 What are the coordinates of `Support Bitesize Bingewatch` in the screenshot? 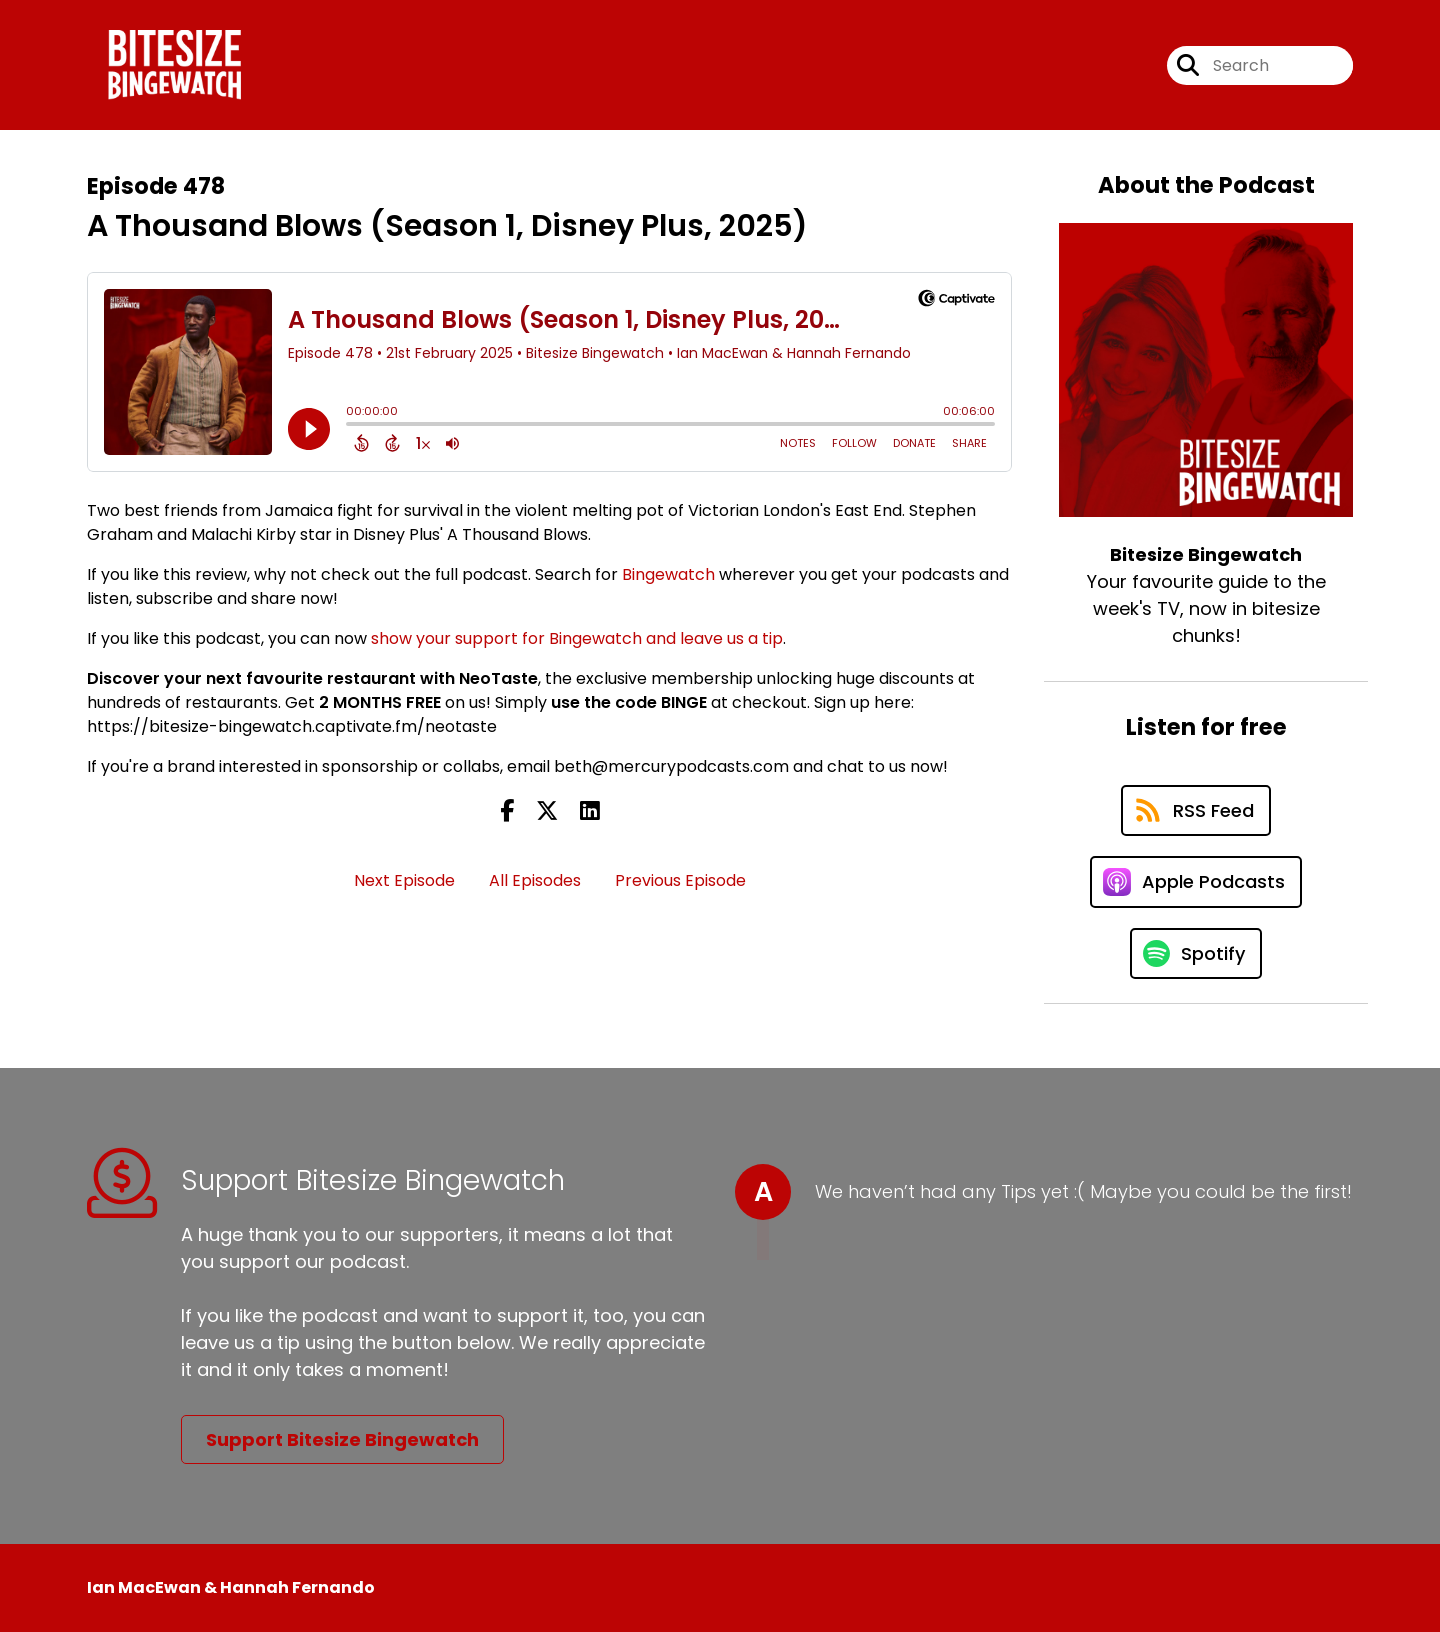 It's located at (342, 1439).